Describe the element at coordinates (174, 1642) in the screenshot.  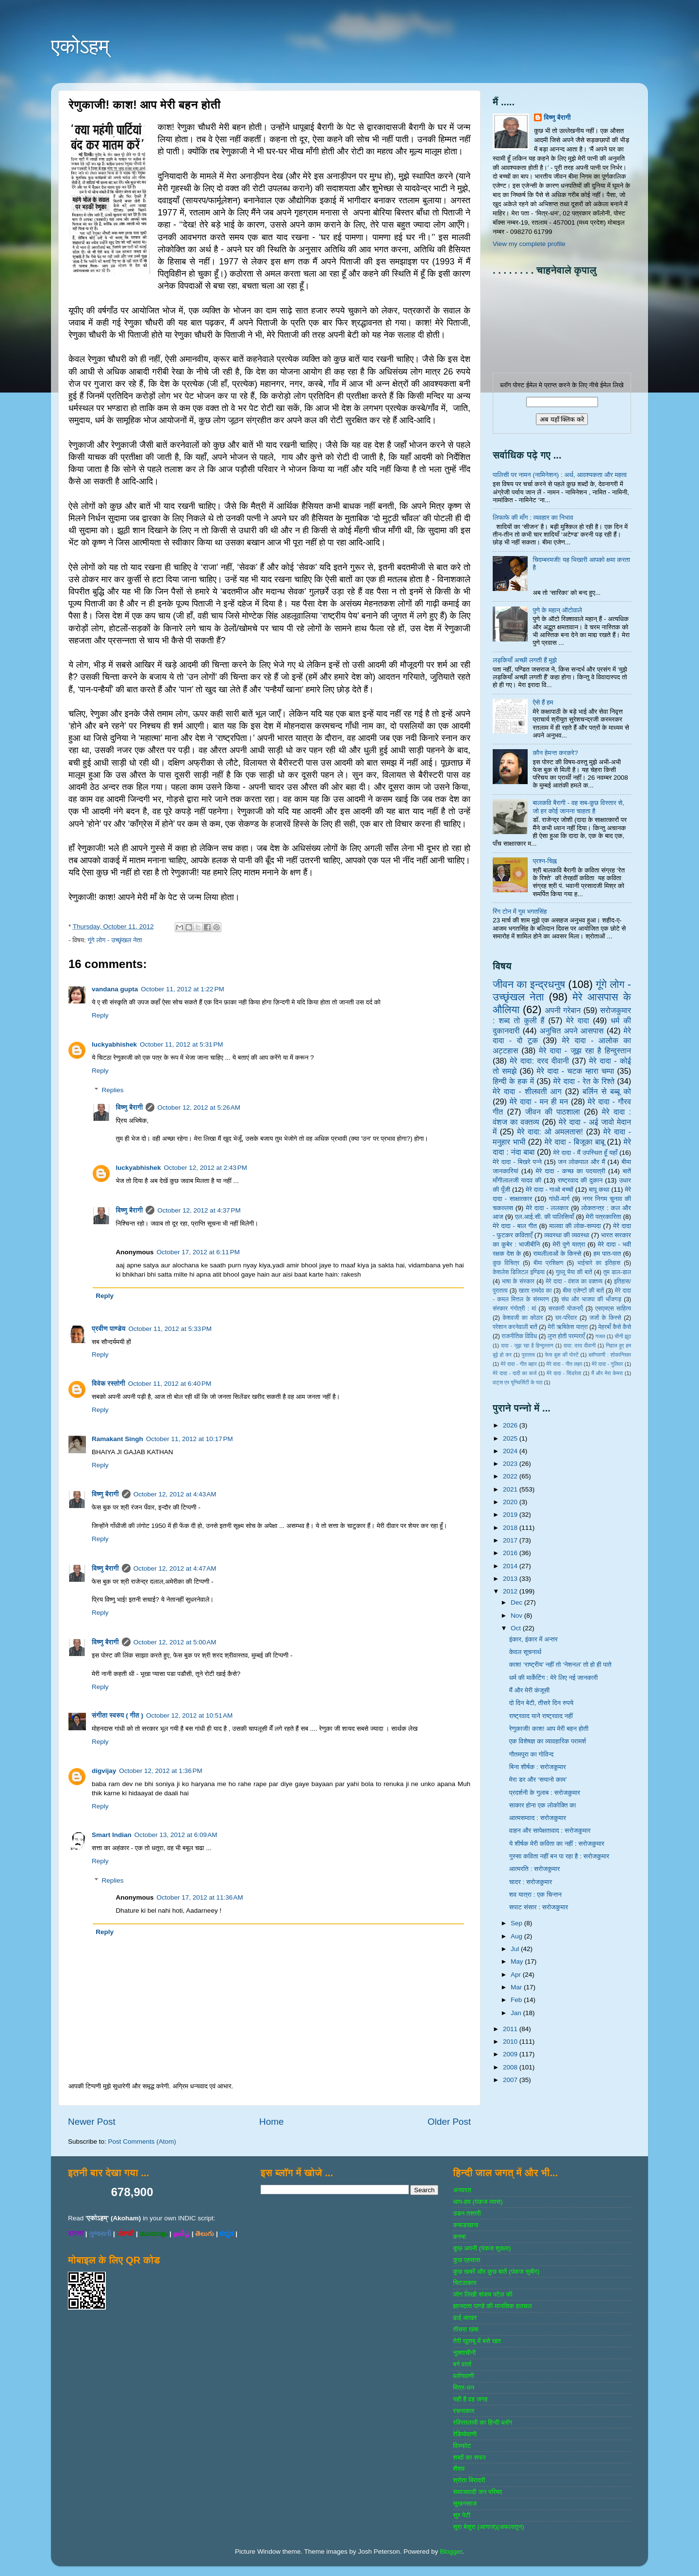
I see `October 12, 2012 at 5:00 AM` at that location.